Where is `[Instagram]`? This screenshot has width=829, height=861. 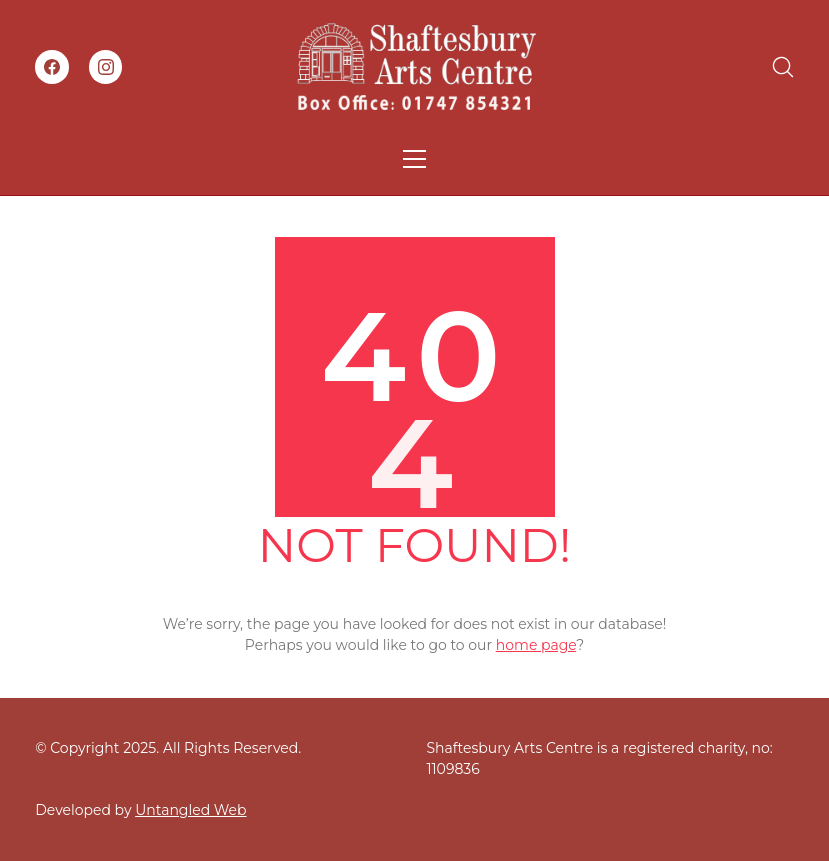
[Instagram] is located at coordinates (106, 67).